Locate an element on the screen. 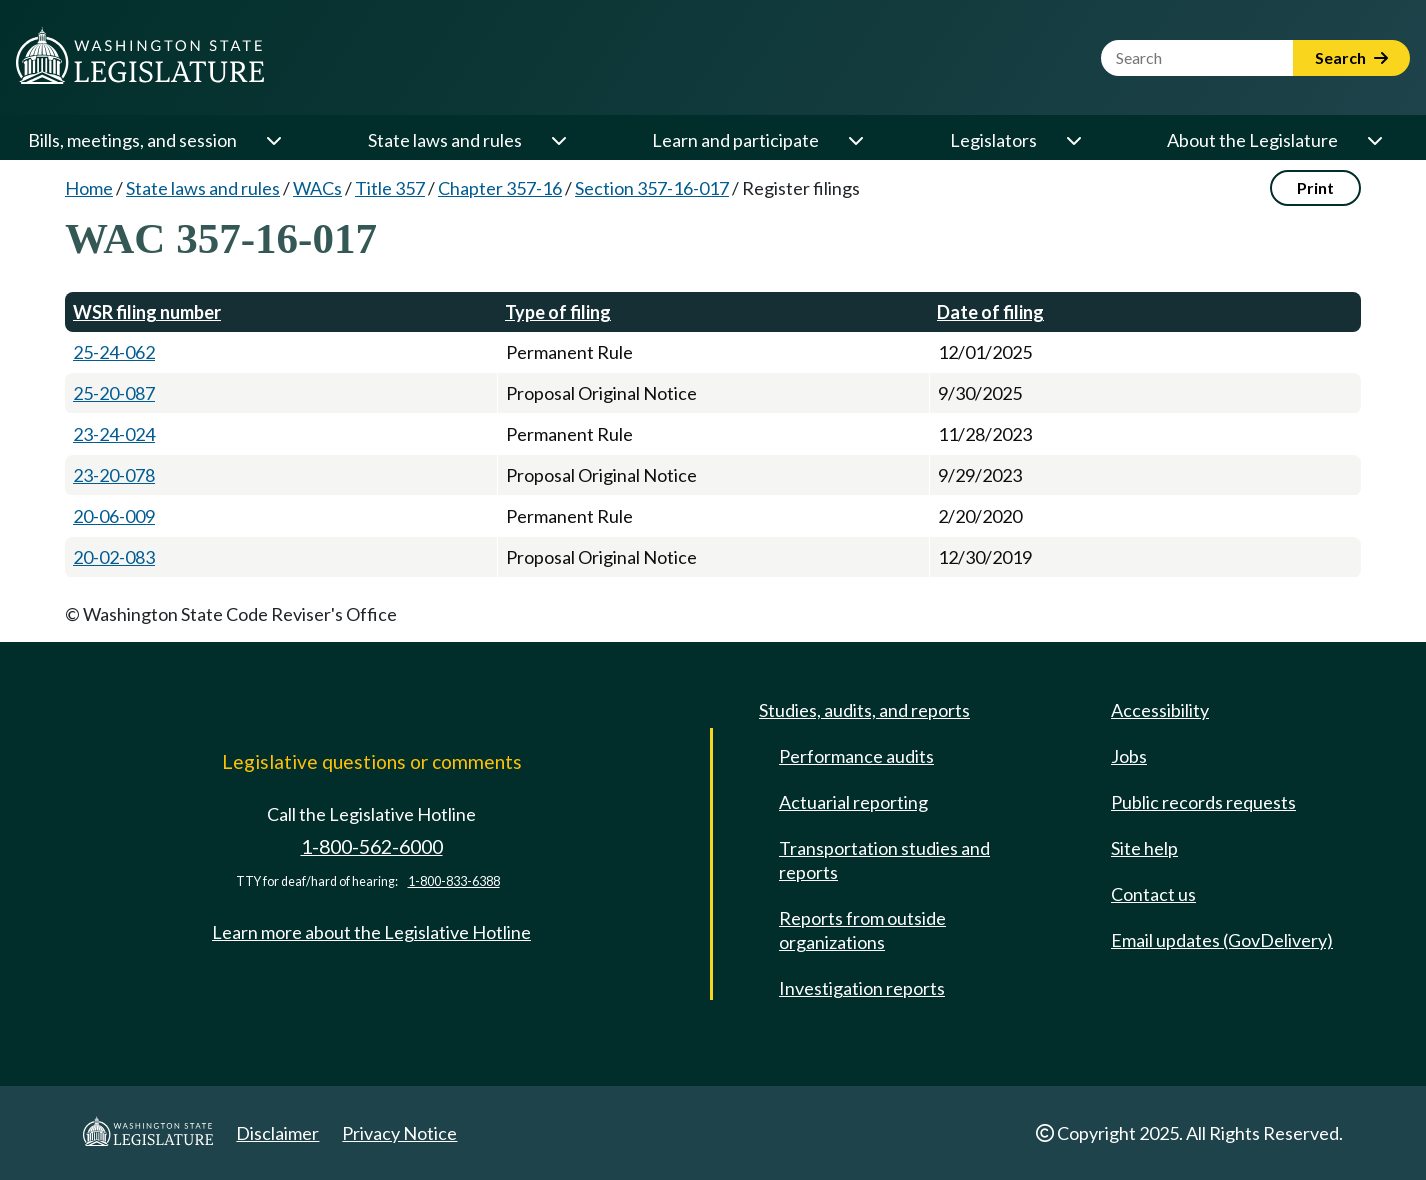 Image resolution: width=1426 pixels, height=1180 pixels. 1-800-833-6388 is located at coordinates (454, 881).